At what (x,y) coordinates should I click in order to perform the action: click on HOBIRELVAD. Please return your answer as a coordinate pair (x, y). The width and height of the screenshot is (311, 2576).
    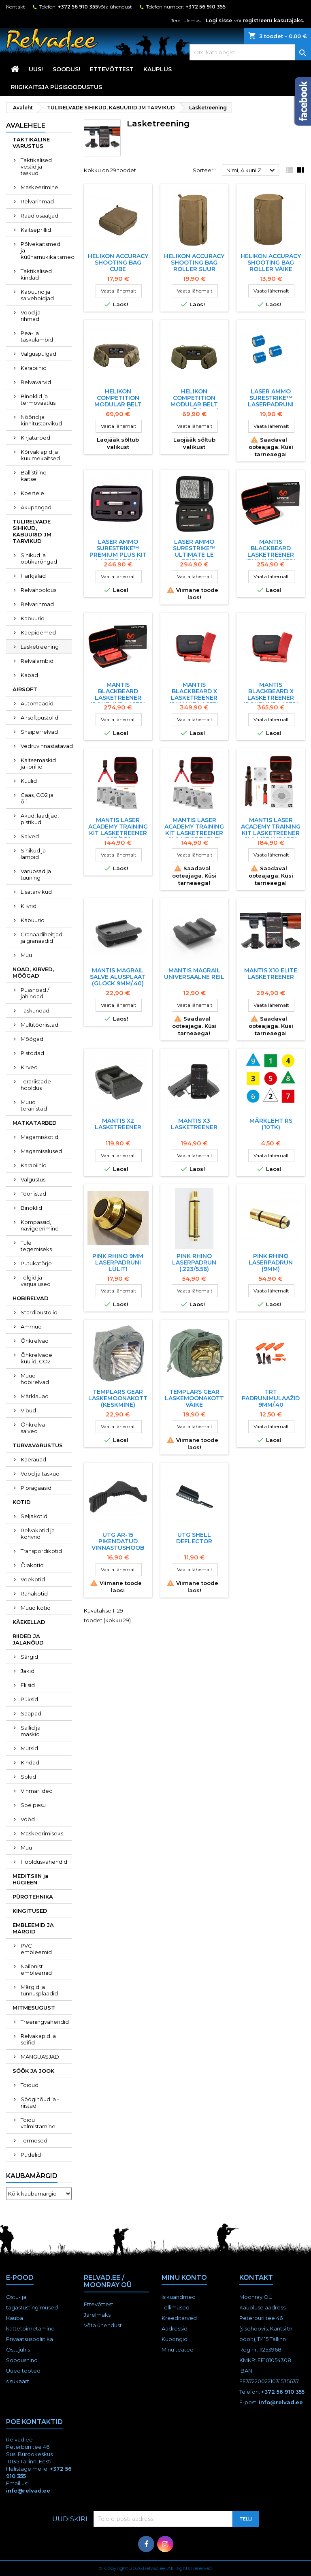
    Looking at the image, I should click on (31, 1298).